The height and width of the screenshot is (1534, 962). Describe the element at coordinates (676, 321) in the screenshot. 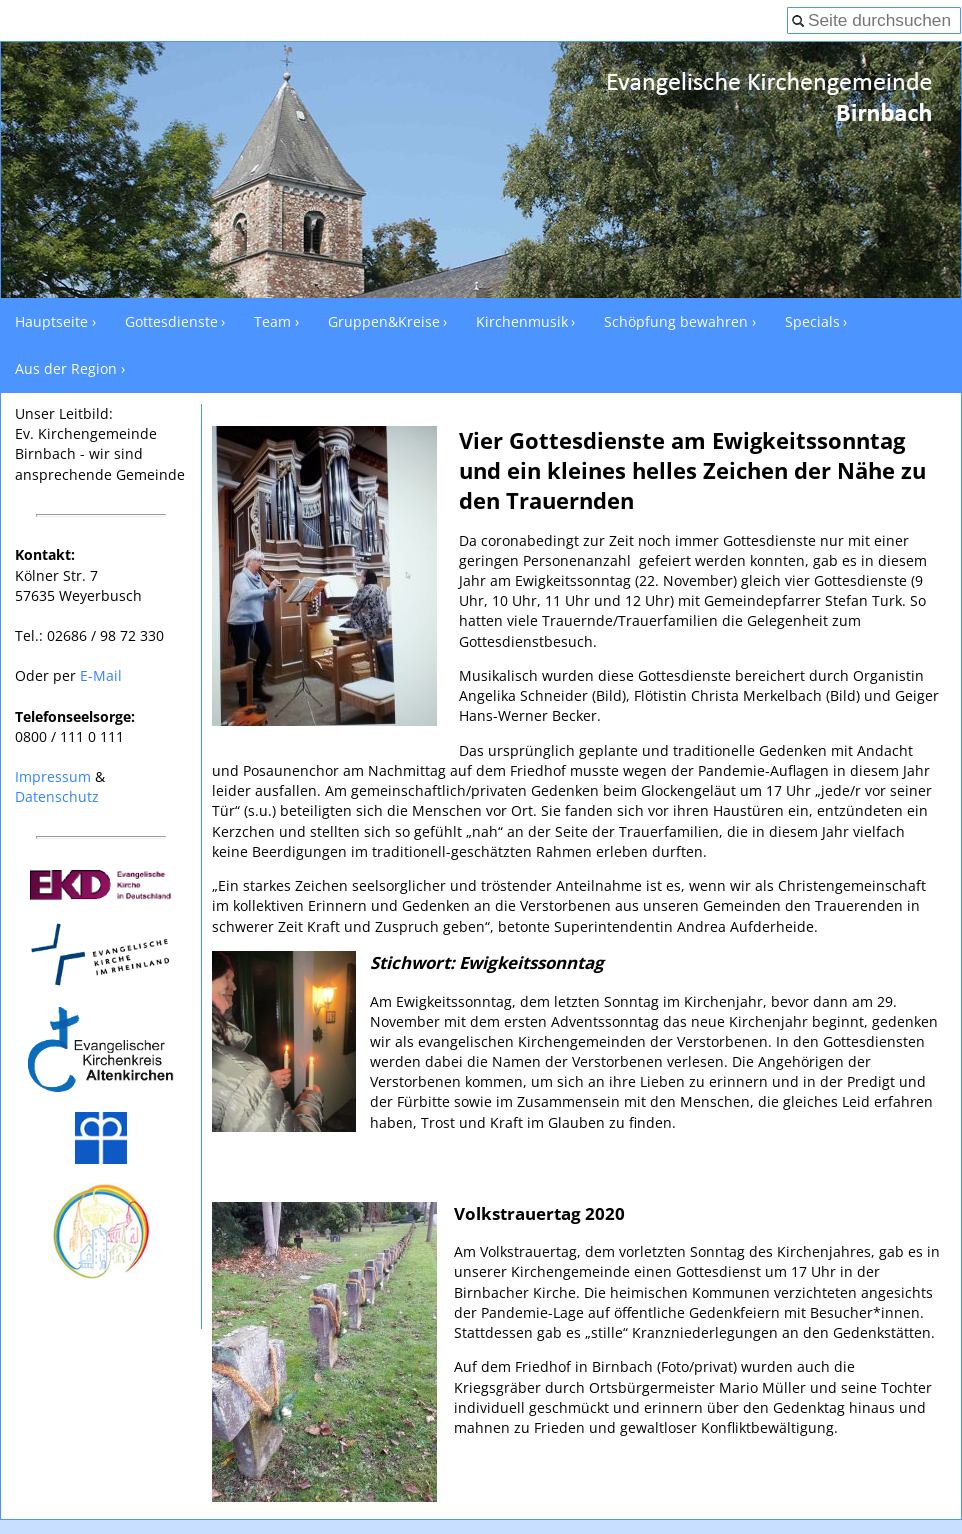

I see `Schöpfung bewahren` at that location.